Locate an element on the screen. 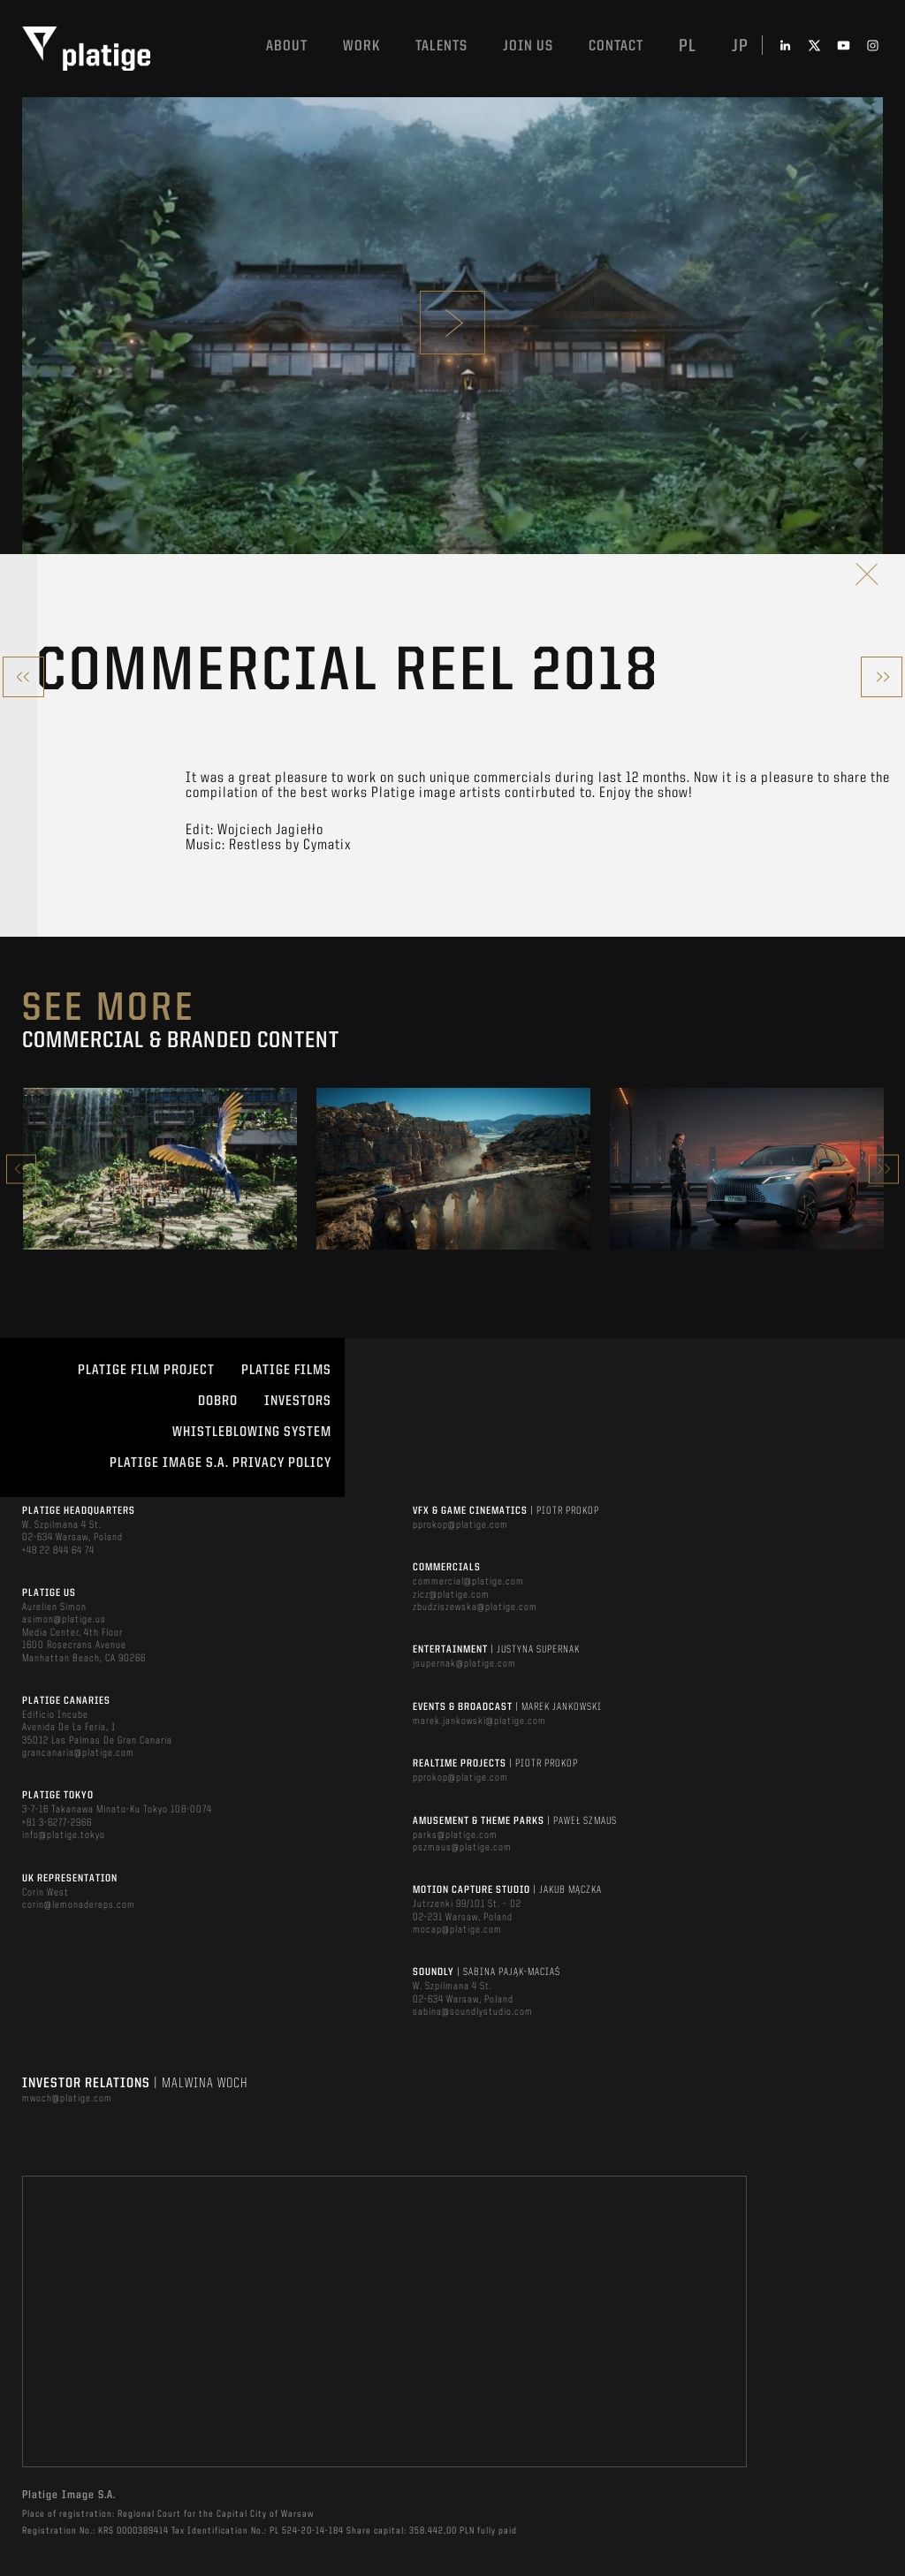  pprokop@platige.com is located at coordinates (460, 1525).